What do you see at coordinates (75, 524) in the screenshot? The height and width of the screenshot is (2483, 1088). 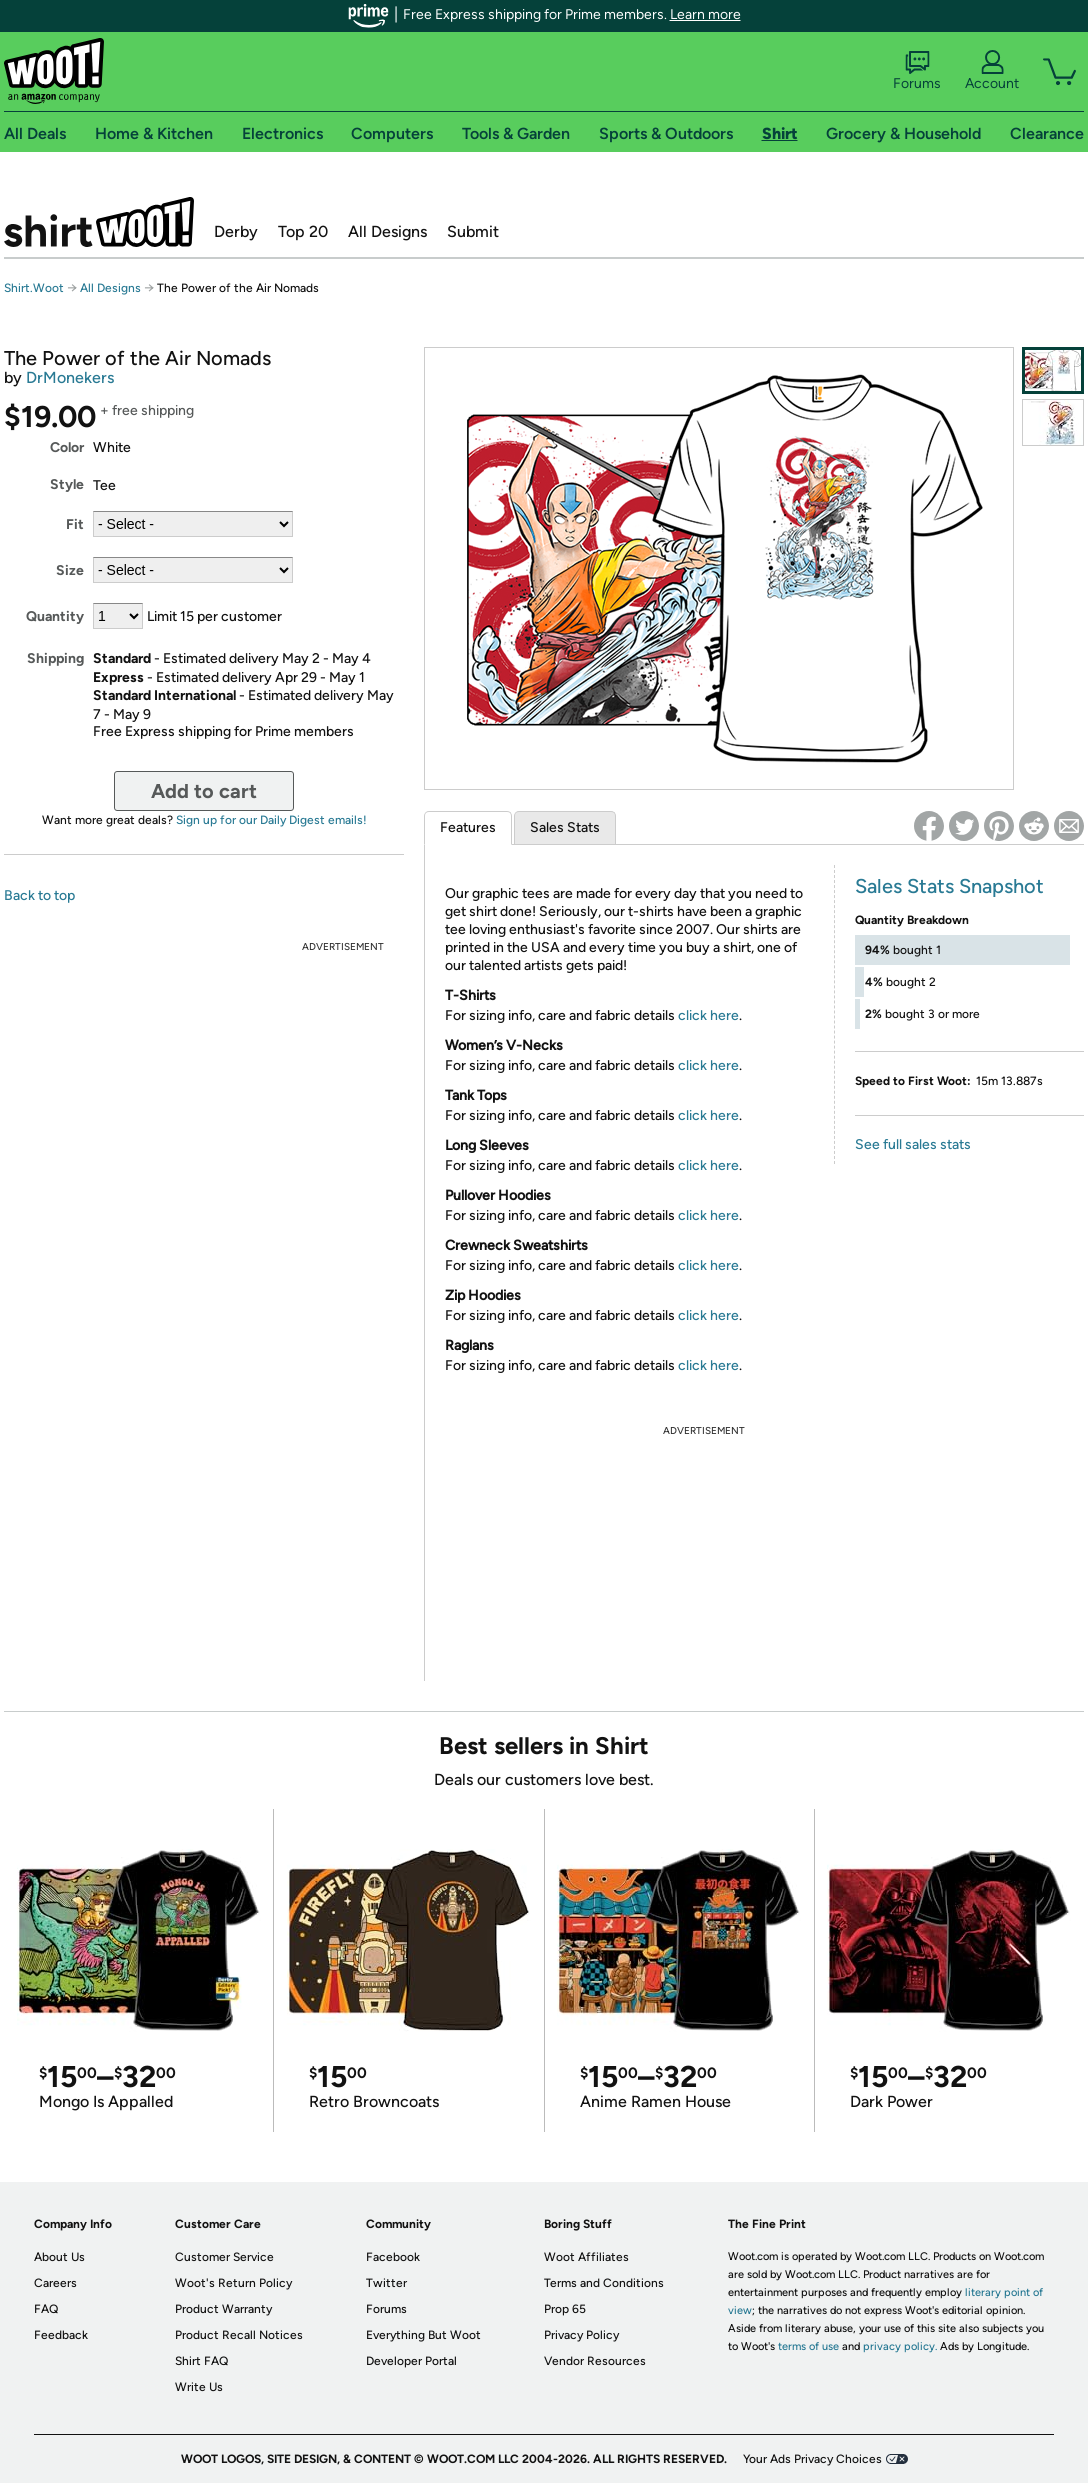 I see `Fit` at bounding box center [75, 524].